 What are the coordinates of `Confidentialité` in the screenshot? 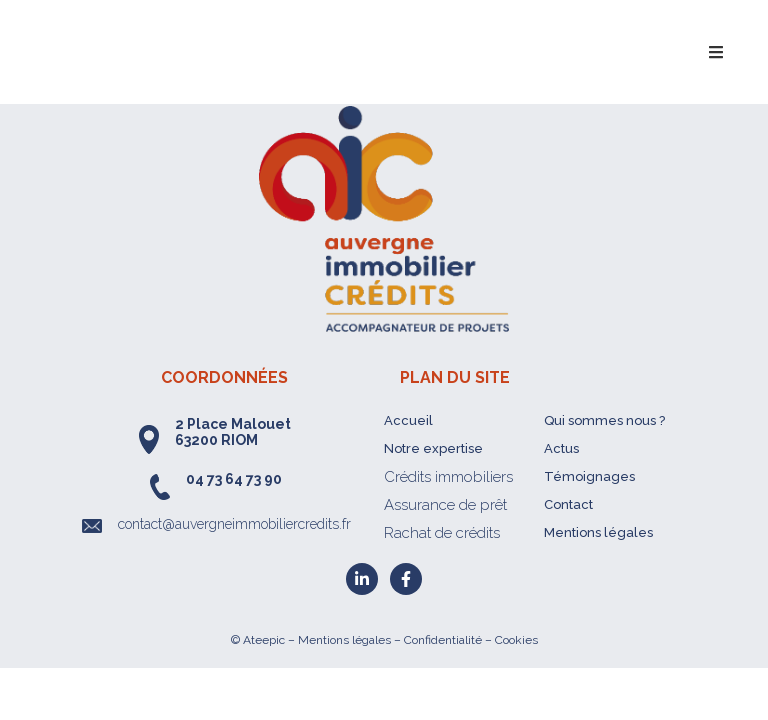 It's located at (443, 640).